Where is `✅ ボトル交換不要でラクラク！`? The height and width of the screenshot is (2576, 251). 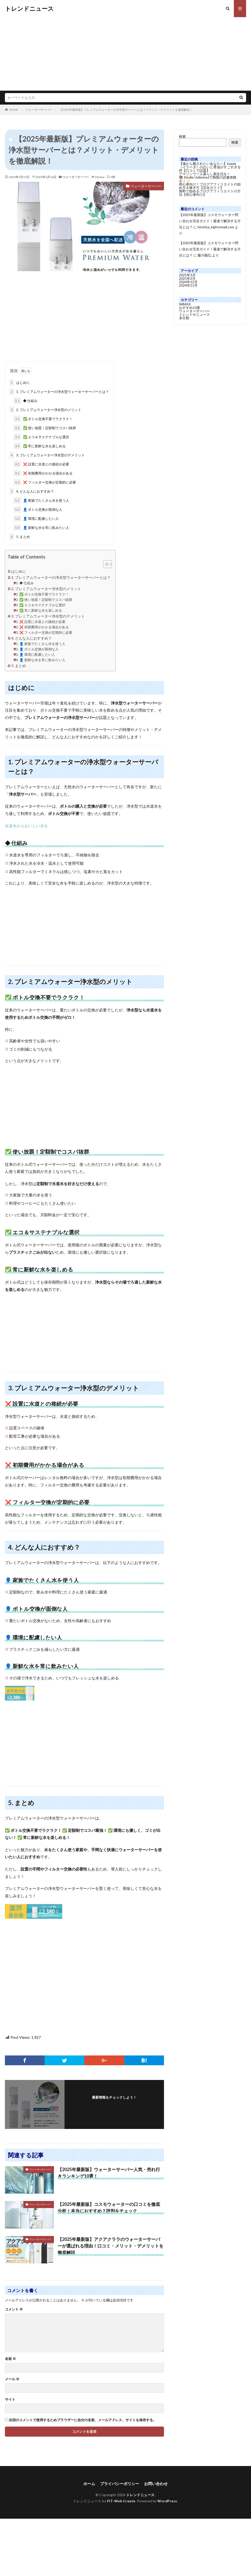 ✅ ボトル交換不要でラクラク！ is located at coordinates (43, 418).